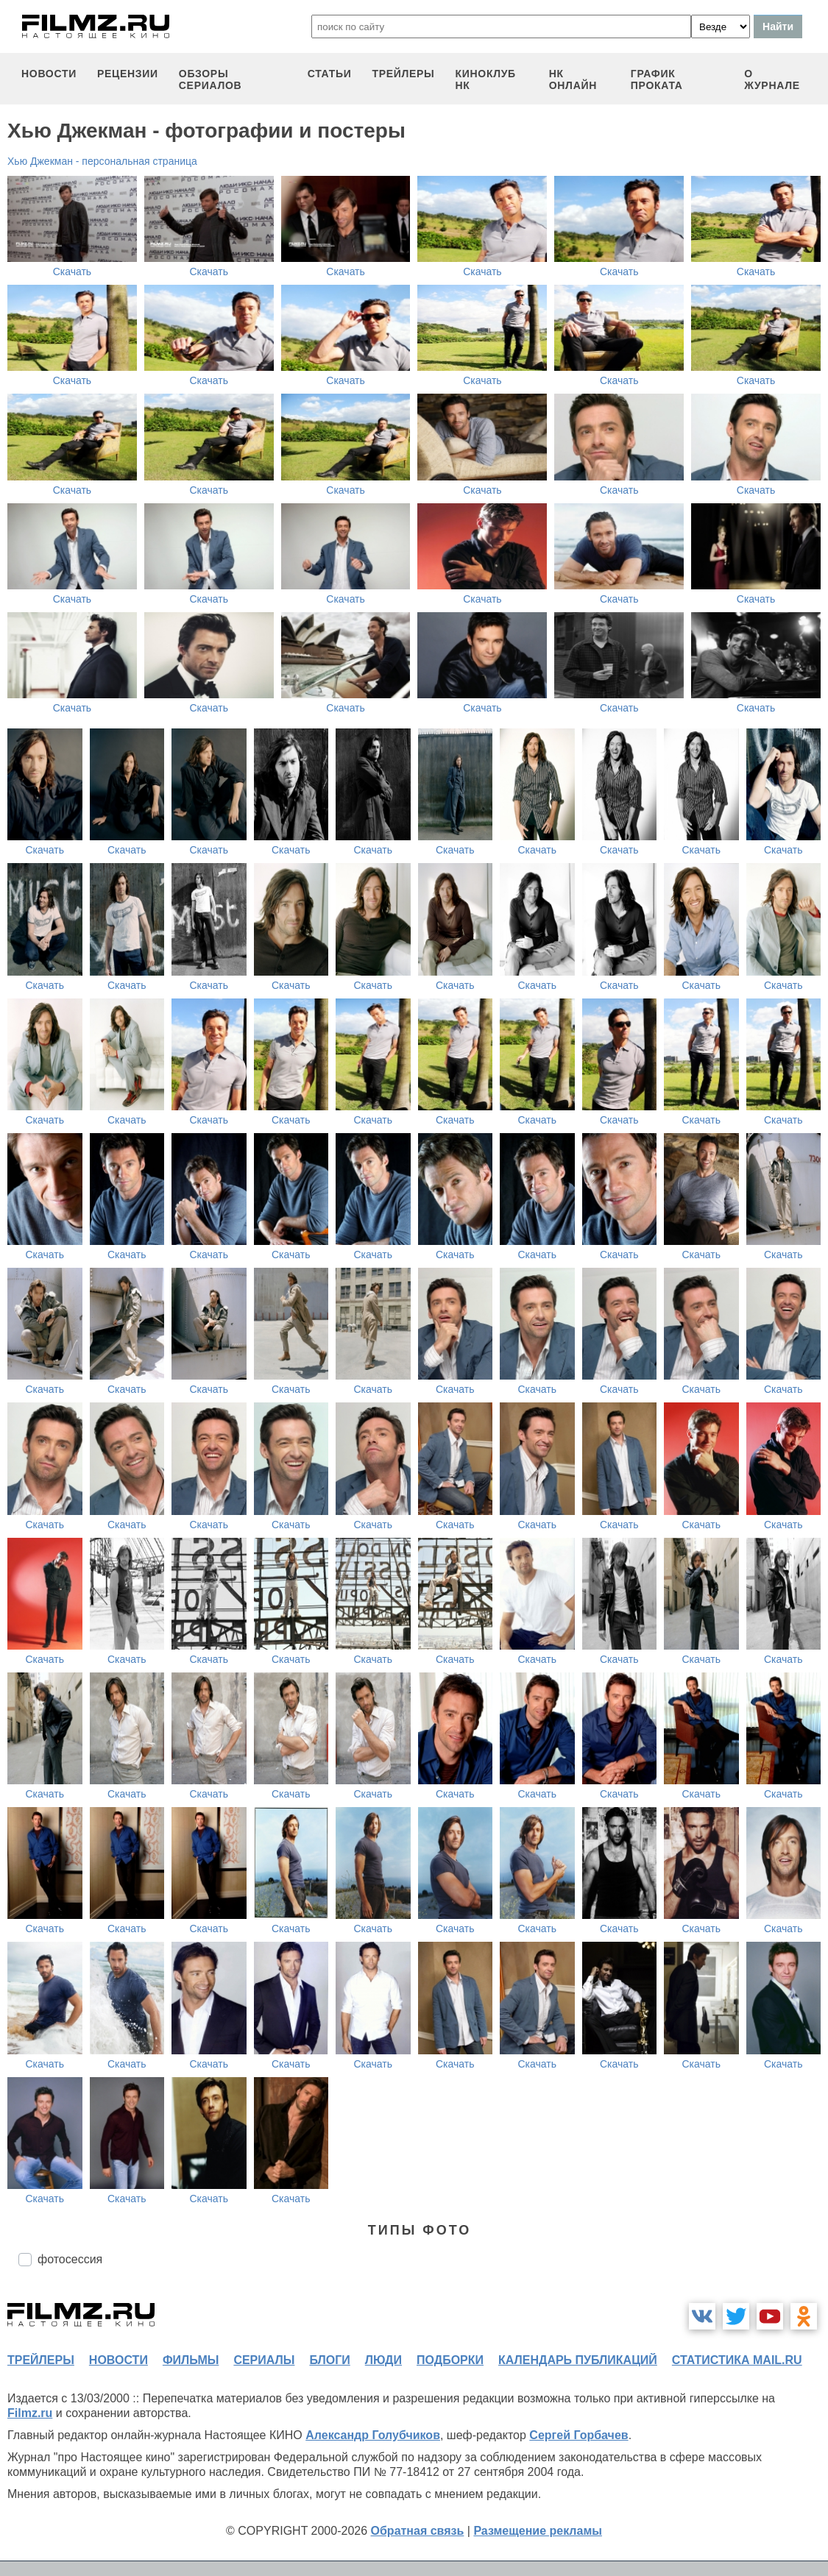 This screenshot has height=2576, width=828. I want to click on календарь публикаций, so click(577, 2360).